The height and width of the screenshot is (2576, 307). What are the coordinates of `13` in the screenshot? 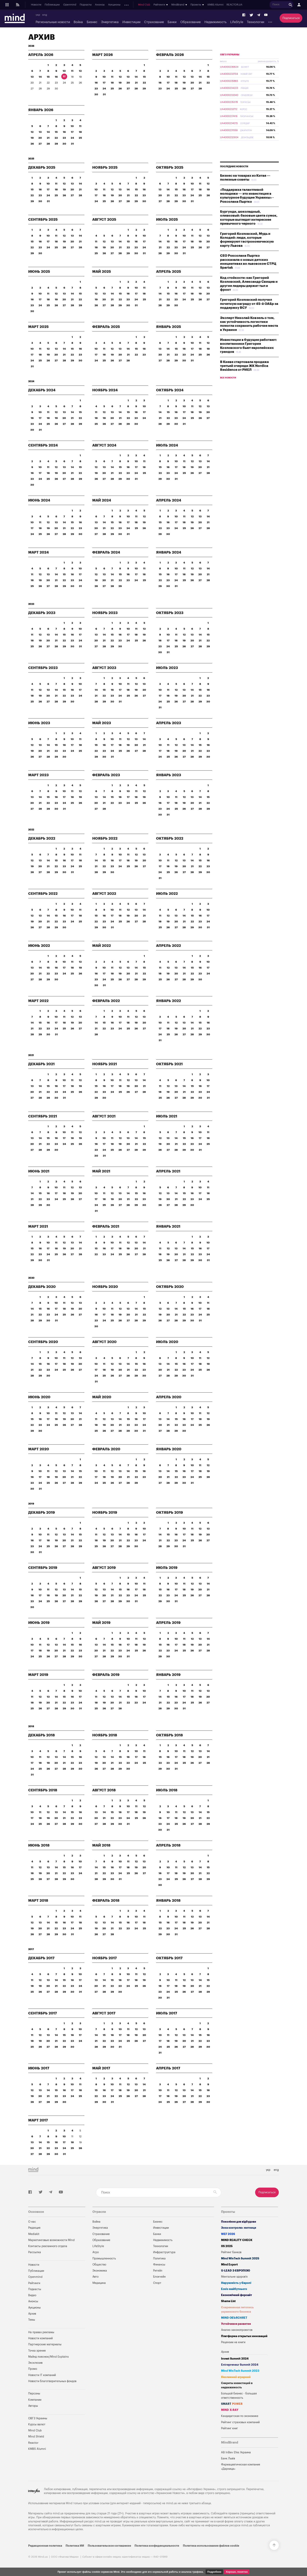 It's located at (32, 77).